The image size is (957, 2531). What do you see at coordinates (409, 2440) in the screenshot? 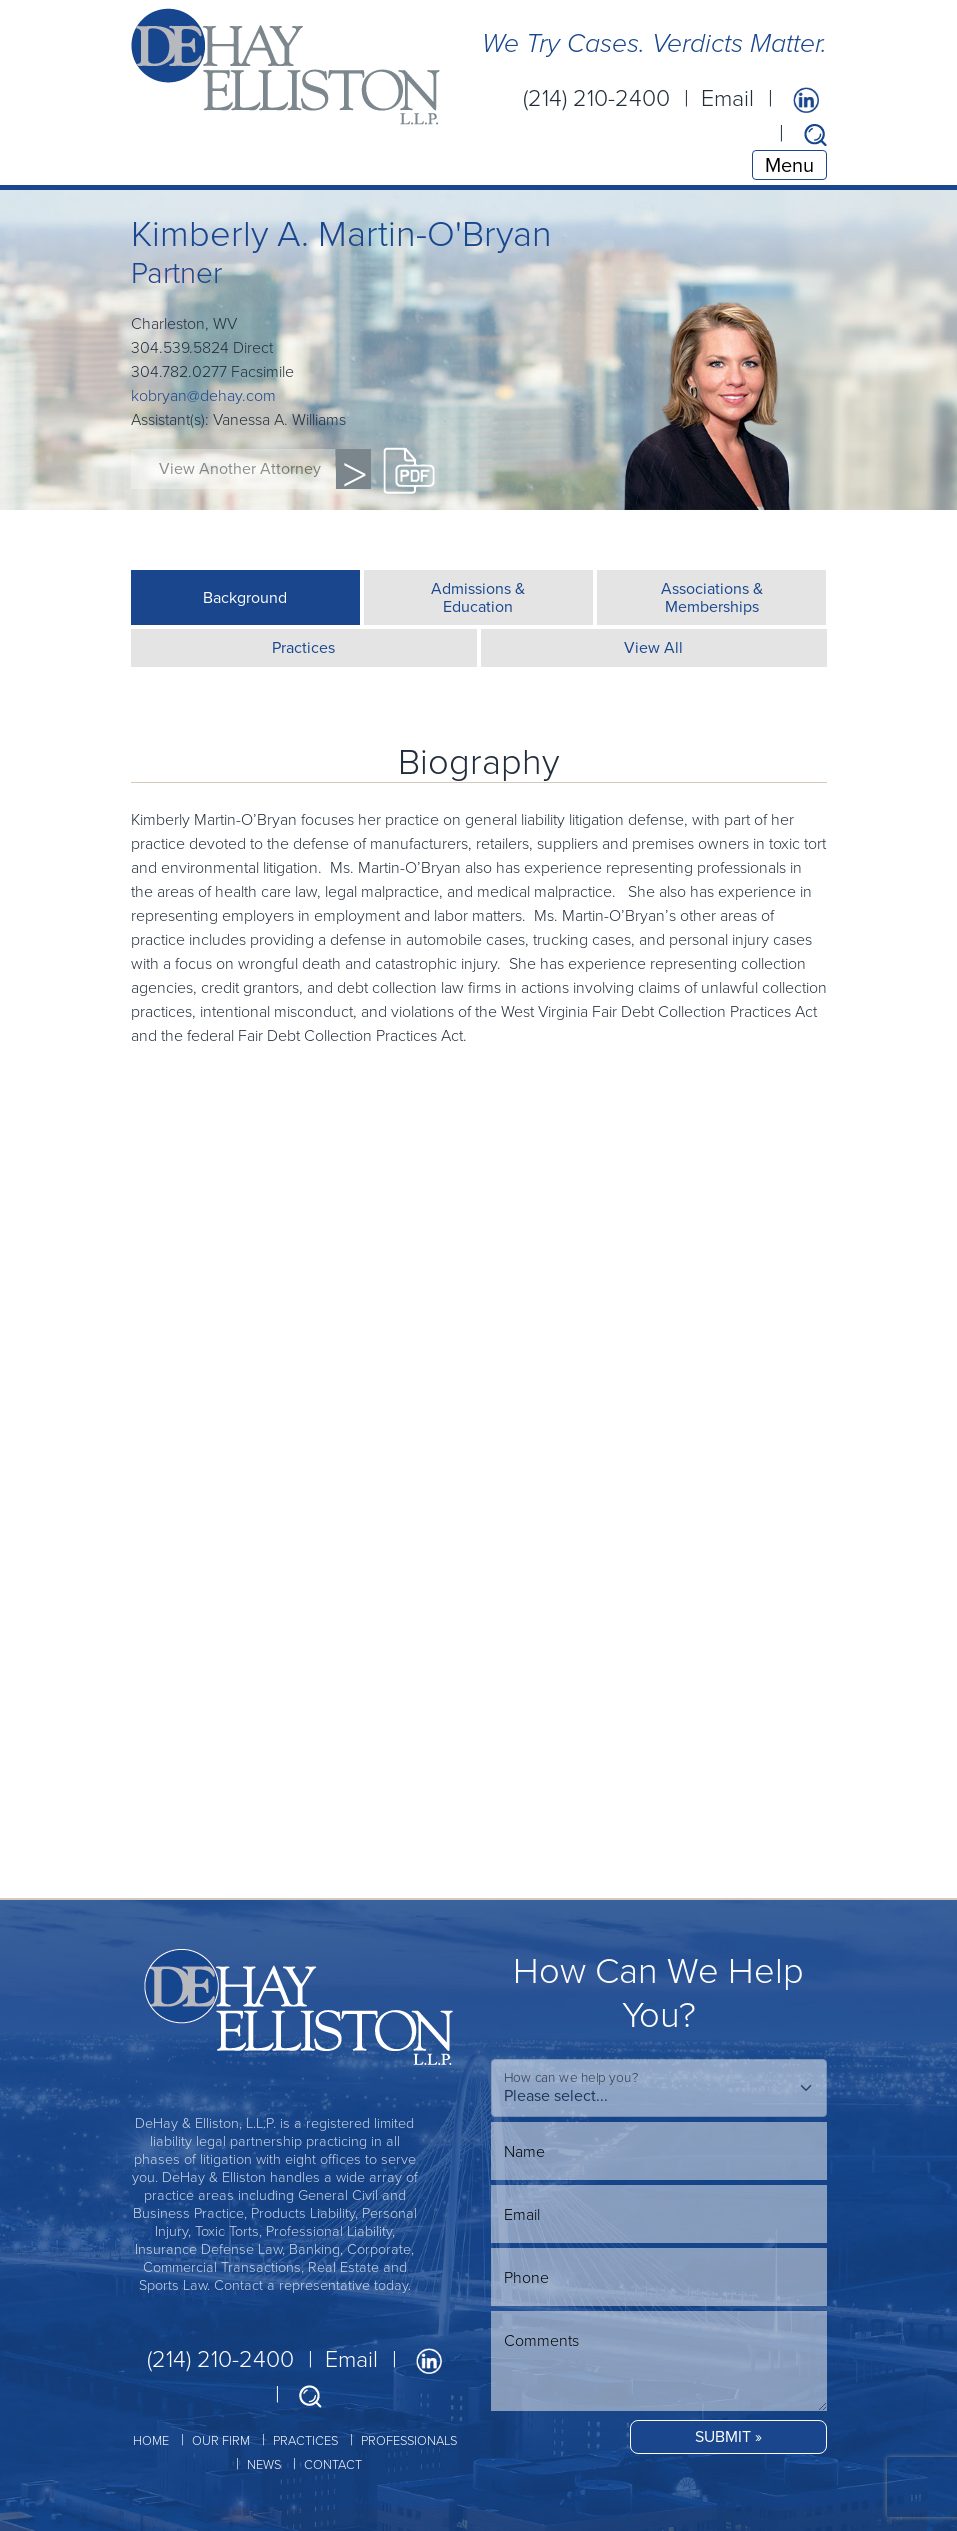
I see `PROFESSIONALS` at bounding box center [409, 2440].